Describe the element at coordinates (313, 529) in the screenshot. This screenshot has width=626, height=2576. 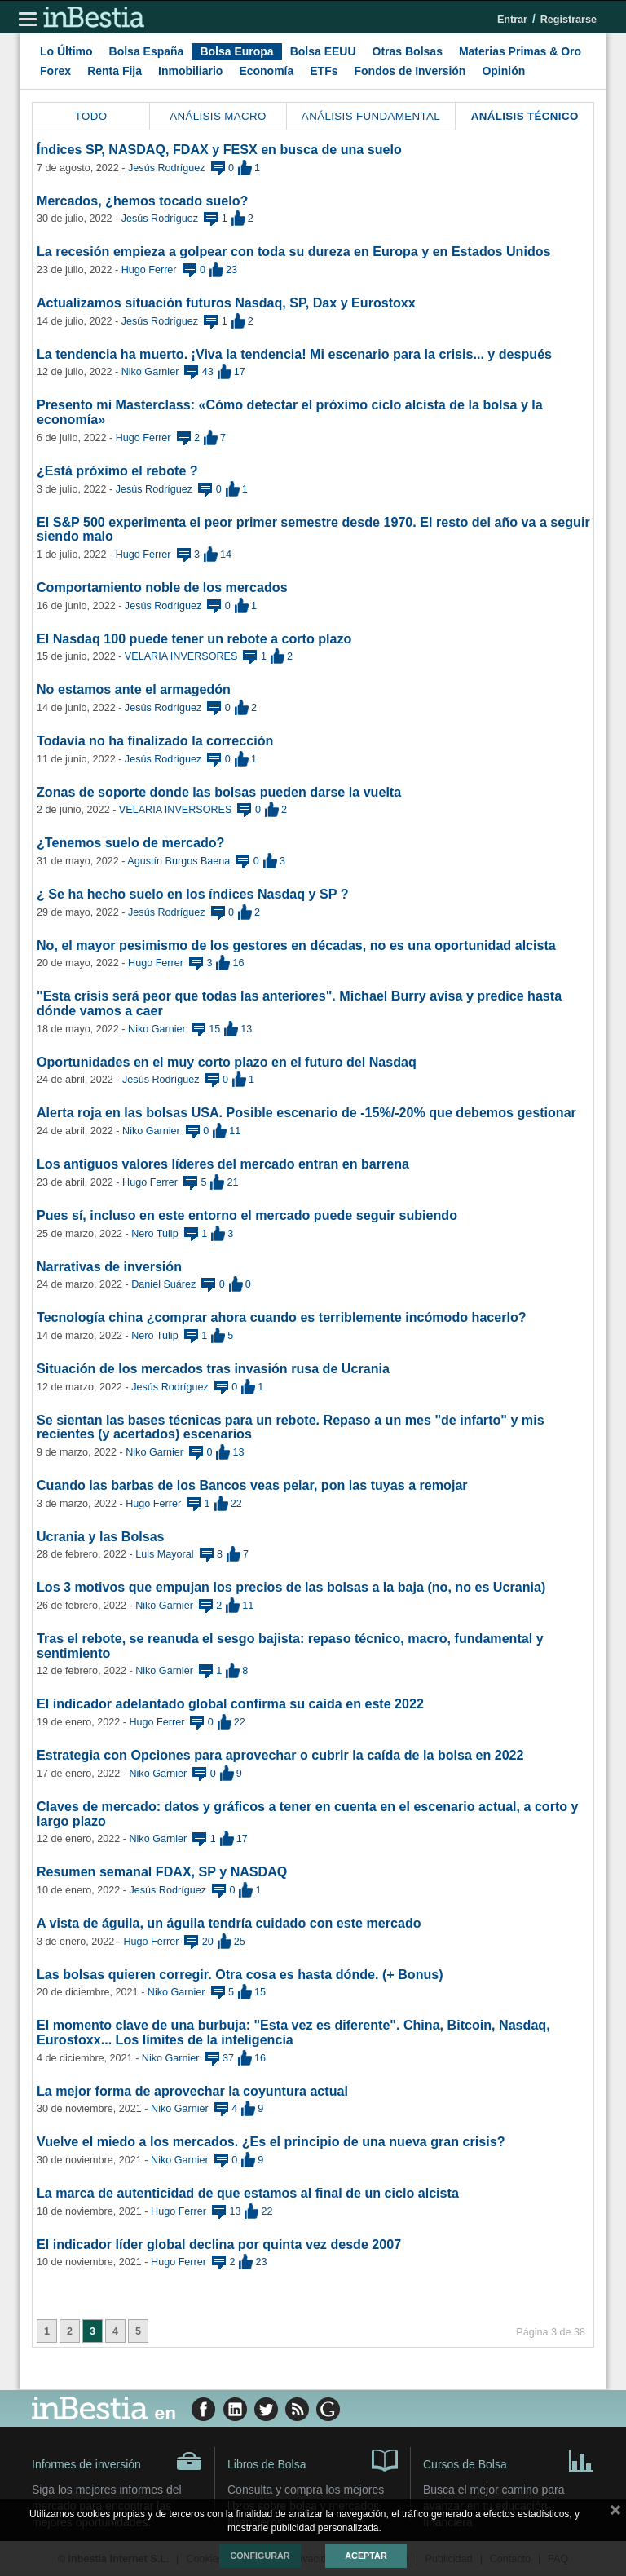
I see `El S&P 500 experimenta el peor primer semestre desde 1970. El resto del año va a seguir siendo malo` at that location.